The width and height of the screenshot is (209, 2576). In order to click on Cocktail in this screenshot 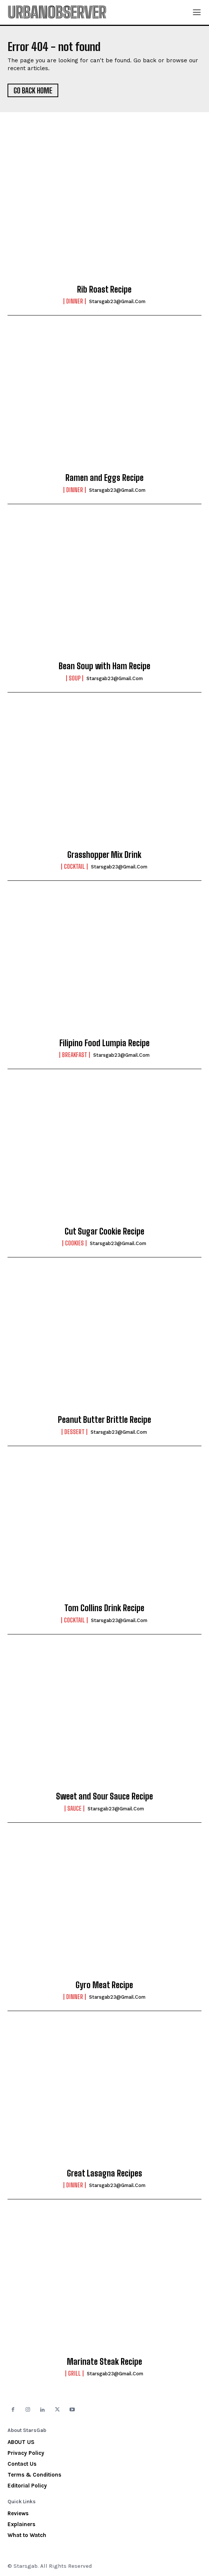, I will do `click(74, 867)`.